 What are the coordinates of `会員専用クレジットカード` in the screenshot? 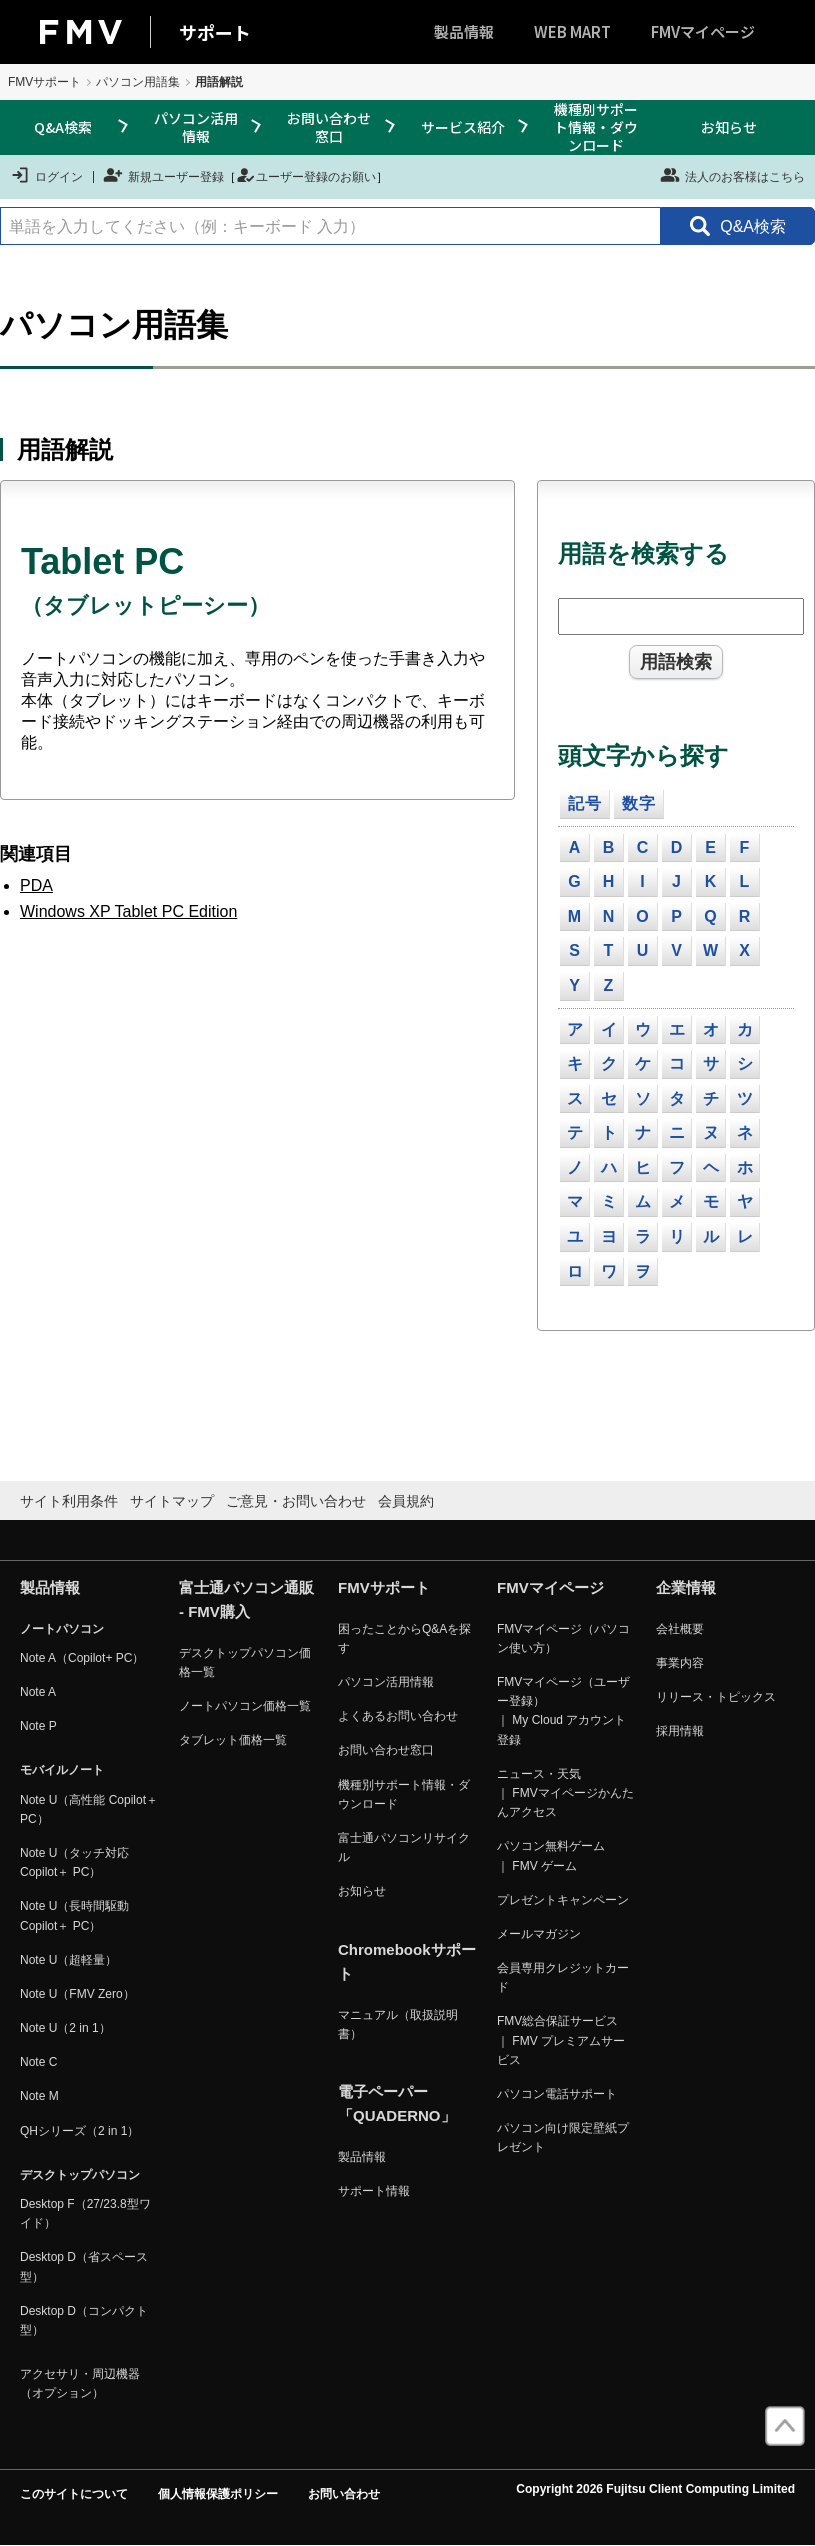 It's located at (563, 1977).